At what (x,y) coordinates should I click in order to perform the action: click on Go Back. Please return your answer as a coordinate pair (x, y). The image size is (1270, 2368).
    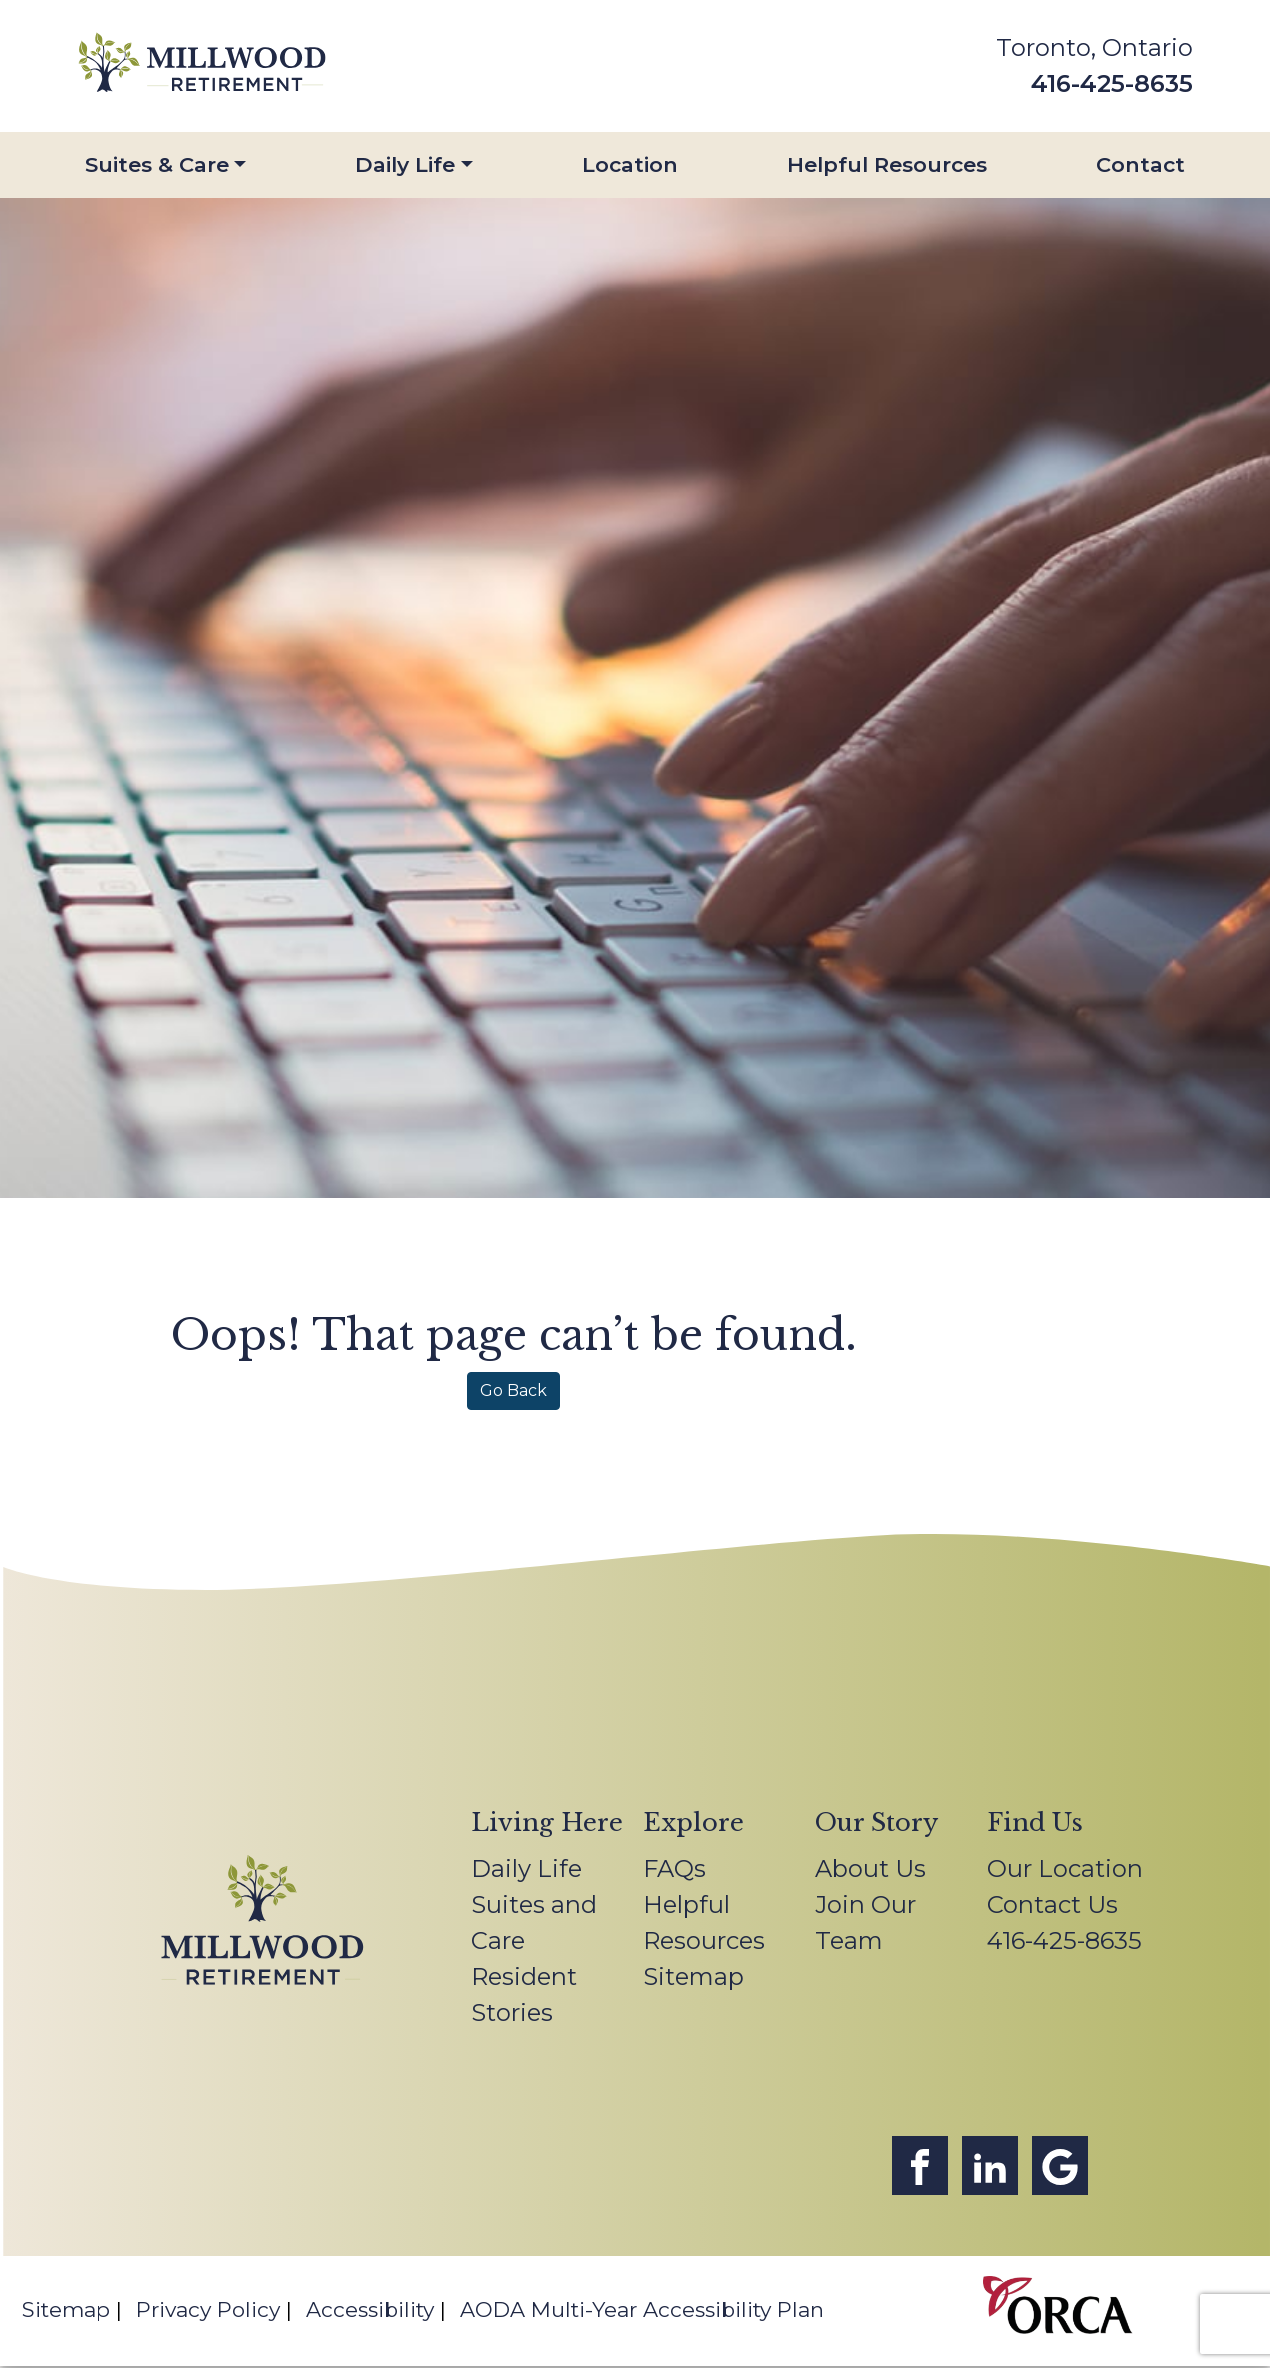
    Looking at the image, I should click on (513, 1390).